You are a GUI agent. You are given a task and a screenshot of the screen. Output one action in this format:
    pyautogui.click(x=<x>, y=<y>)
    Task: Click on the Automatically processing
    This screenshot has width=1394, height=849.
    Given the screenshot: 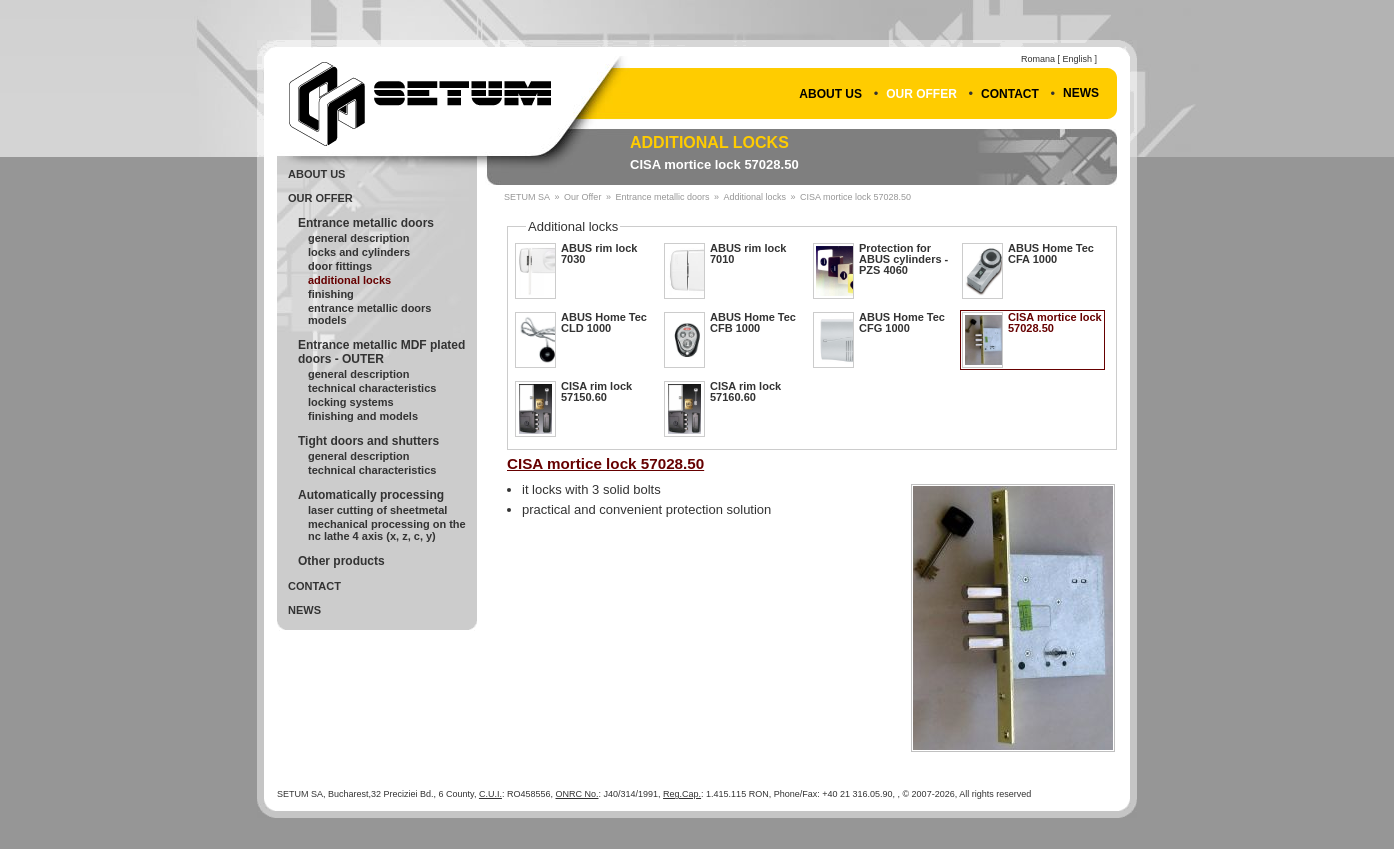 What is the action you would take?
    pyautogui.click(x=371, y=495)
    